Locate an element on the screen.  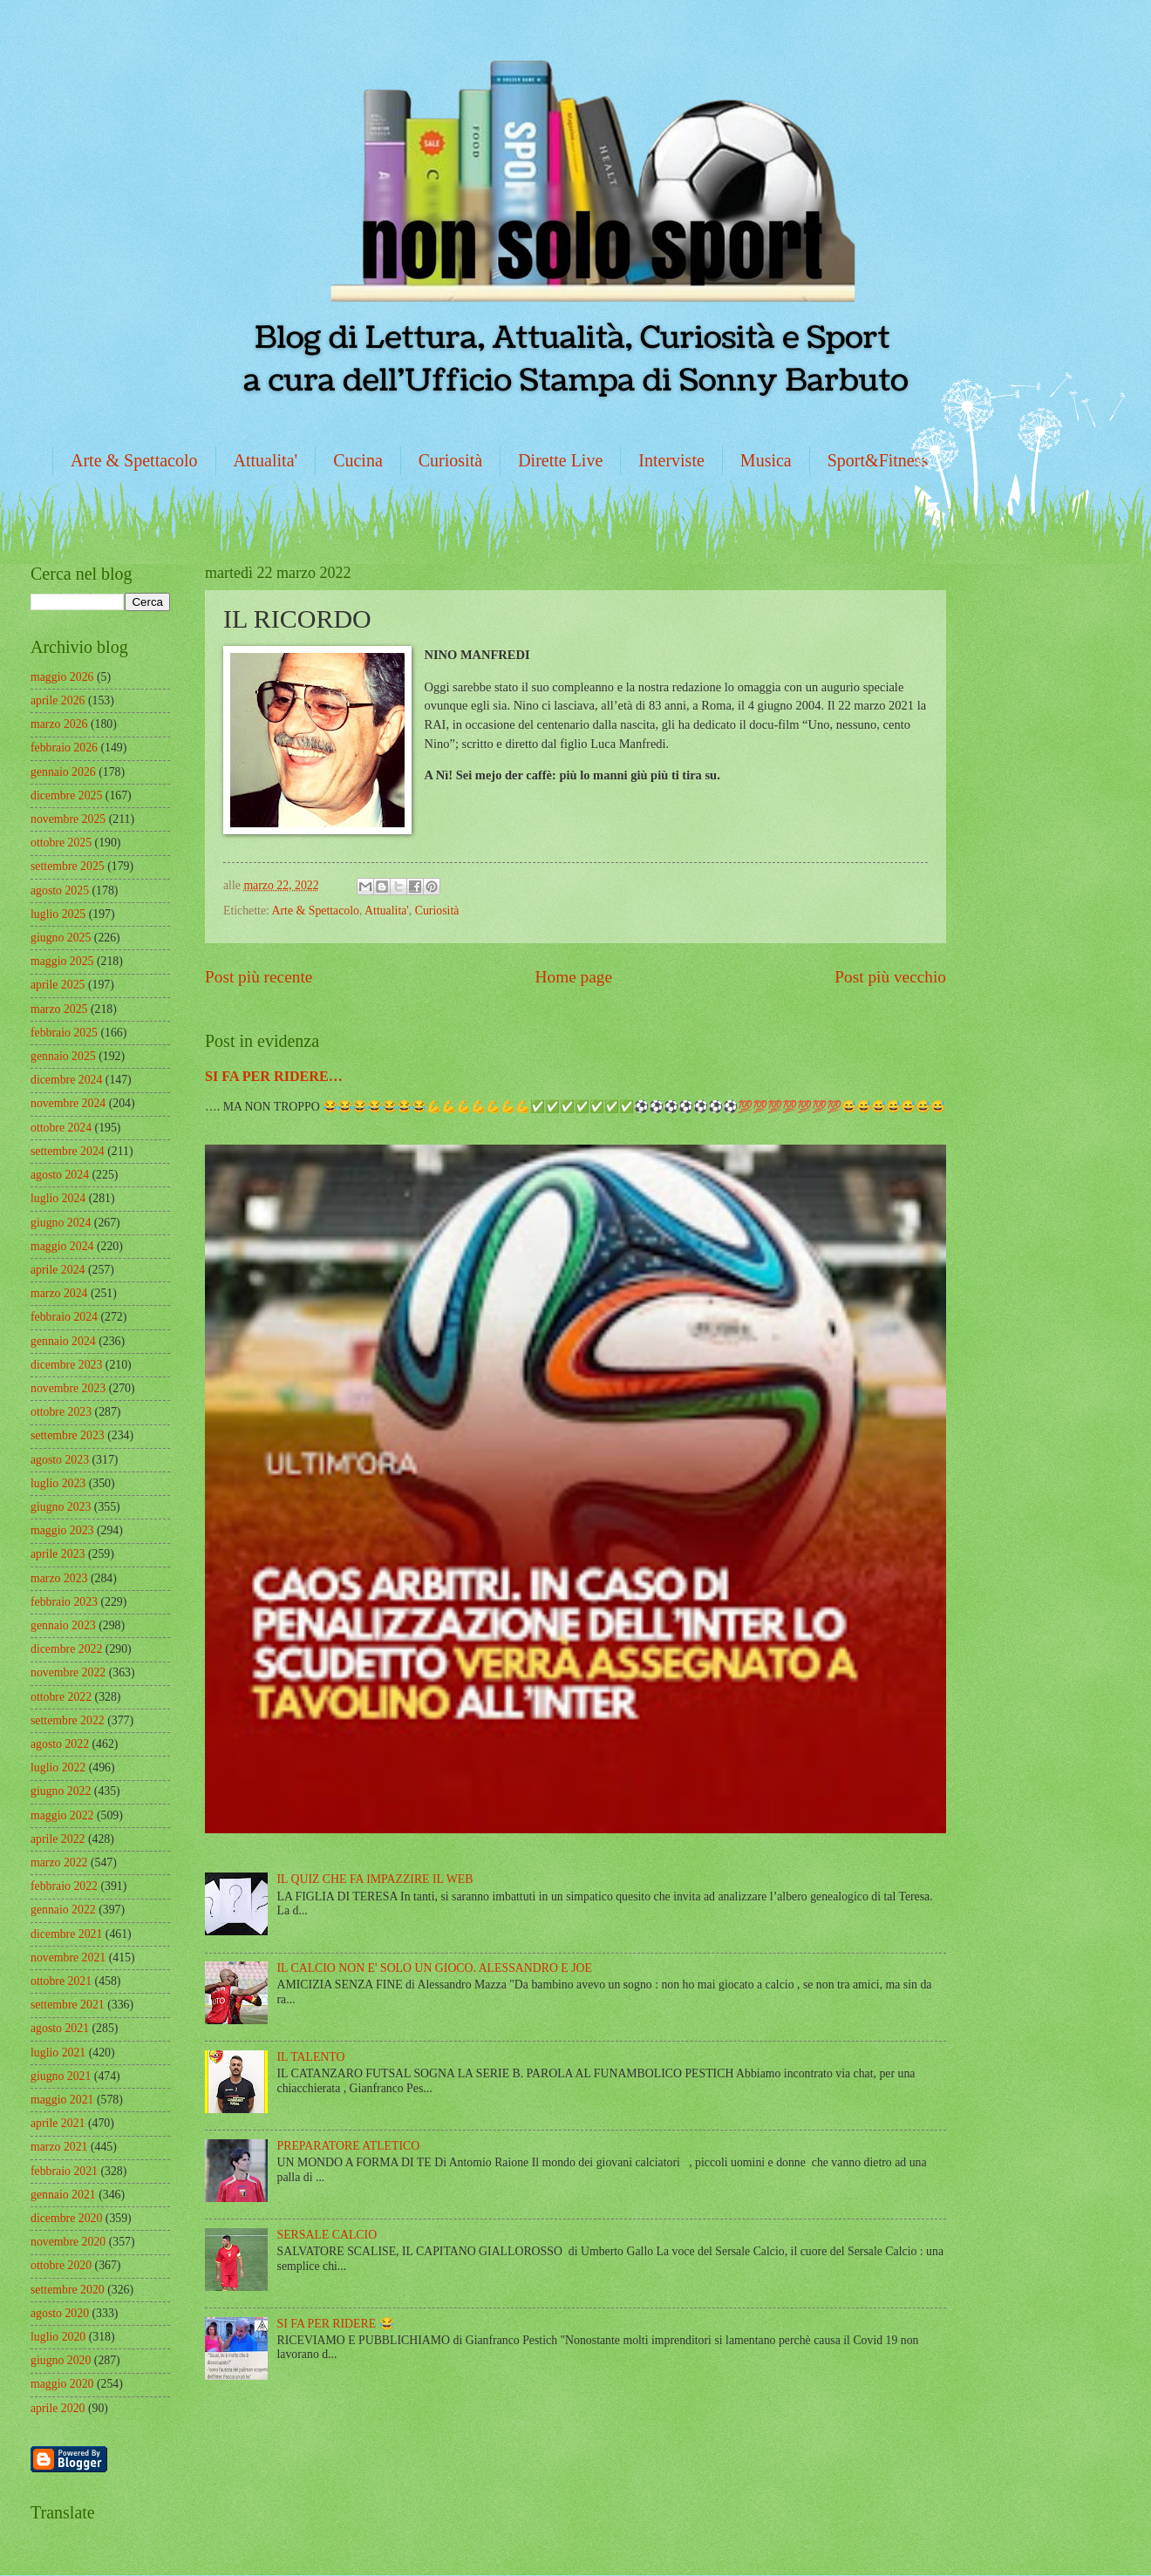
Arte & Spettacolo is located at coordinates (134, 460).